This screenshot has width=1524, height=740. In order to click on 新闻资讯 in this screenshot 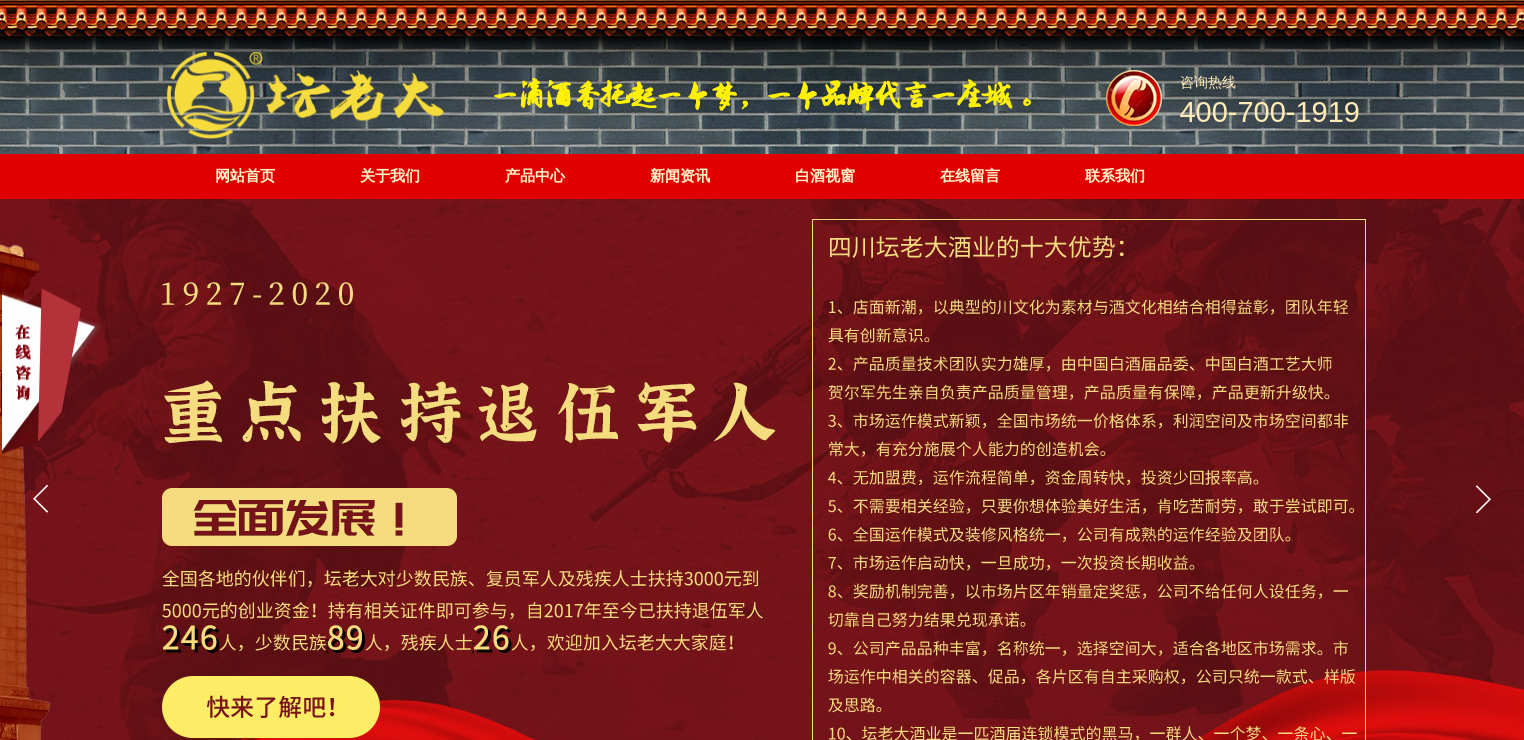, I will do `click(680, 176)`.